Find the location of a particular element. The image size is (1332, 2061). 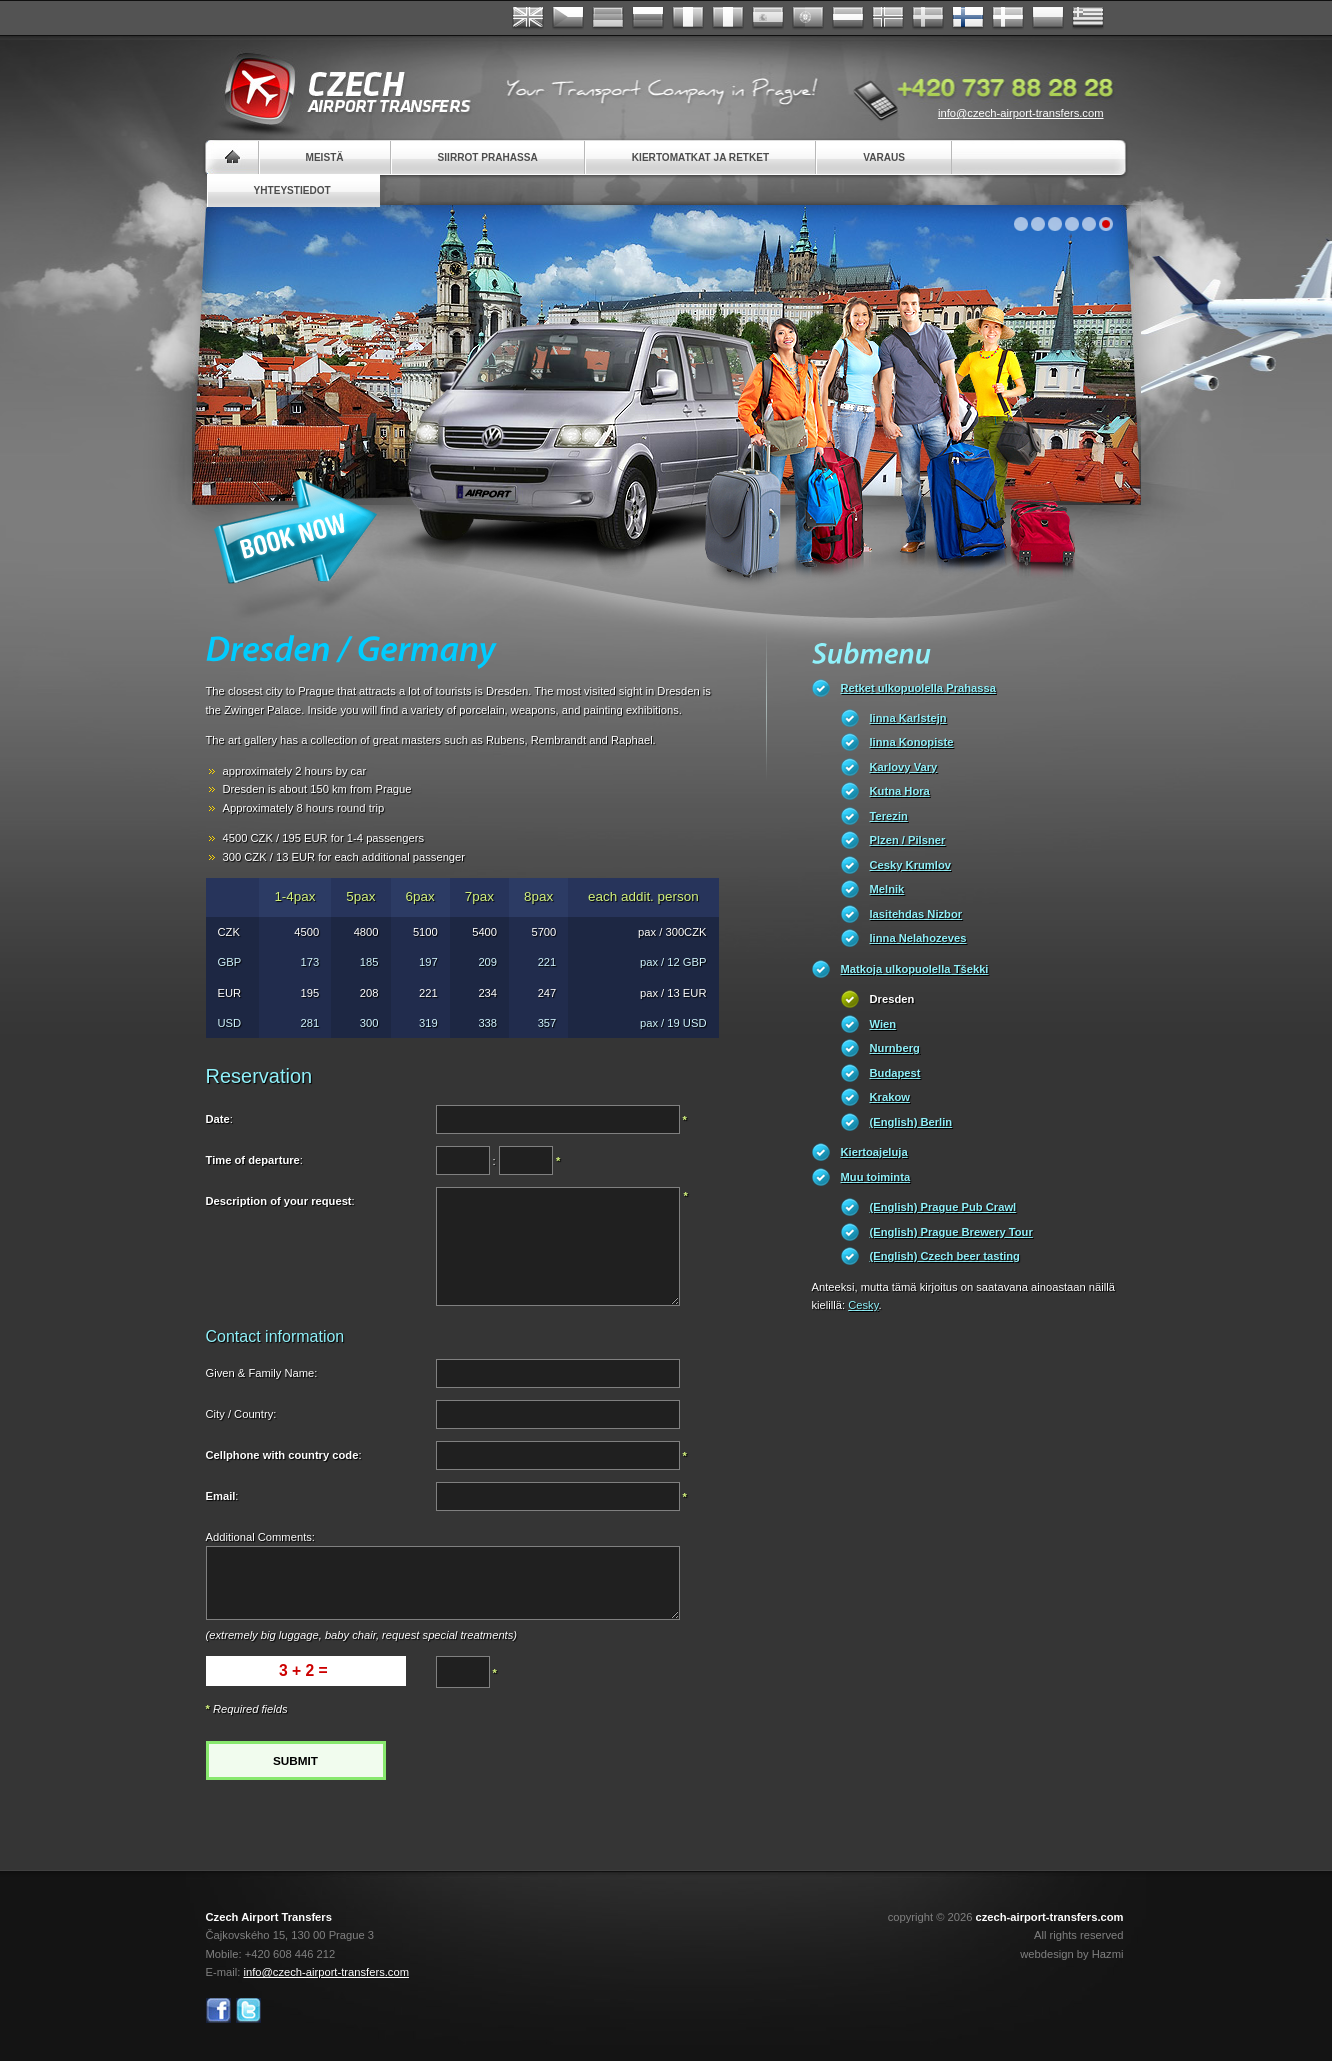

City / Country: is located at coordinates (241, 1414).